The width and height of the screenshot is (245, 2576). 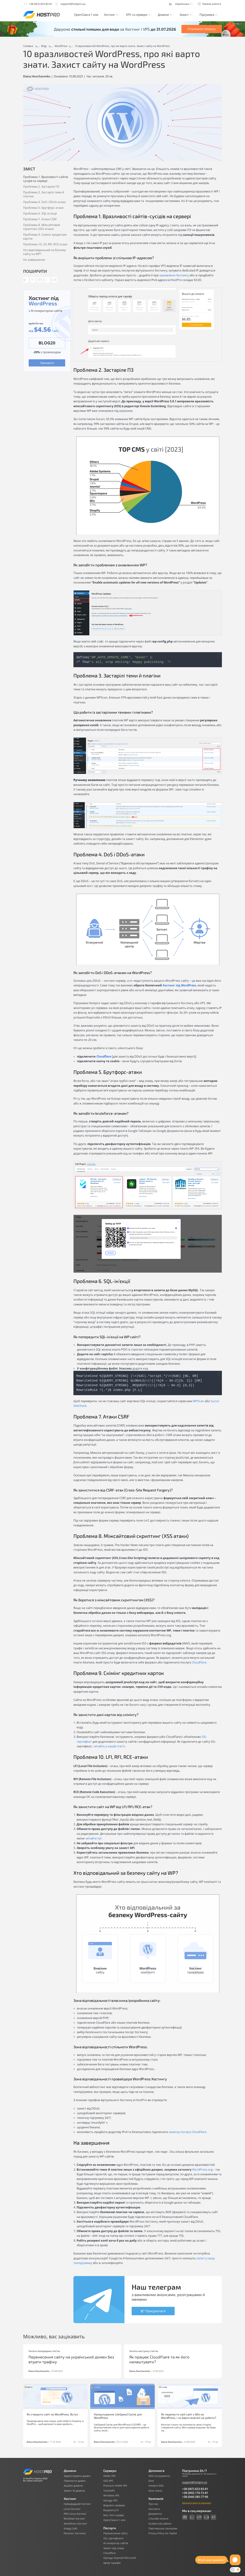 I want to click on NVMe VPS, so click(x=109, y=2476).